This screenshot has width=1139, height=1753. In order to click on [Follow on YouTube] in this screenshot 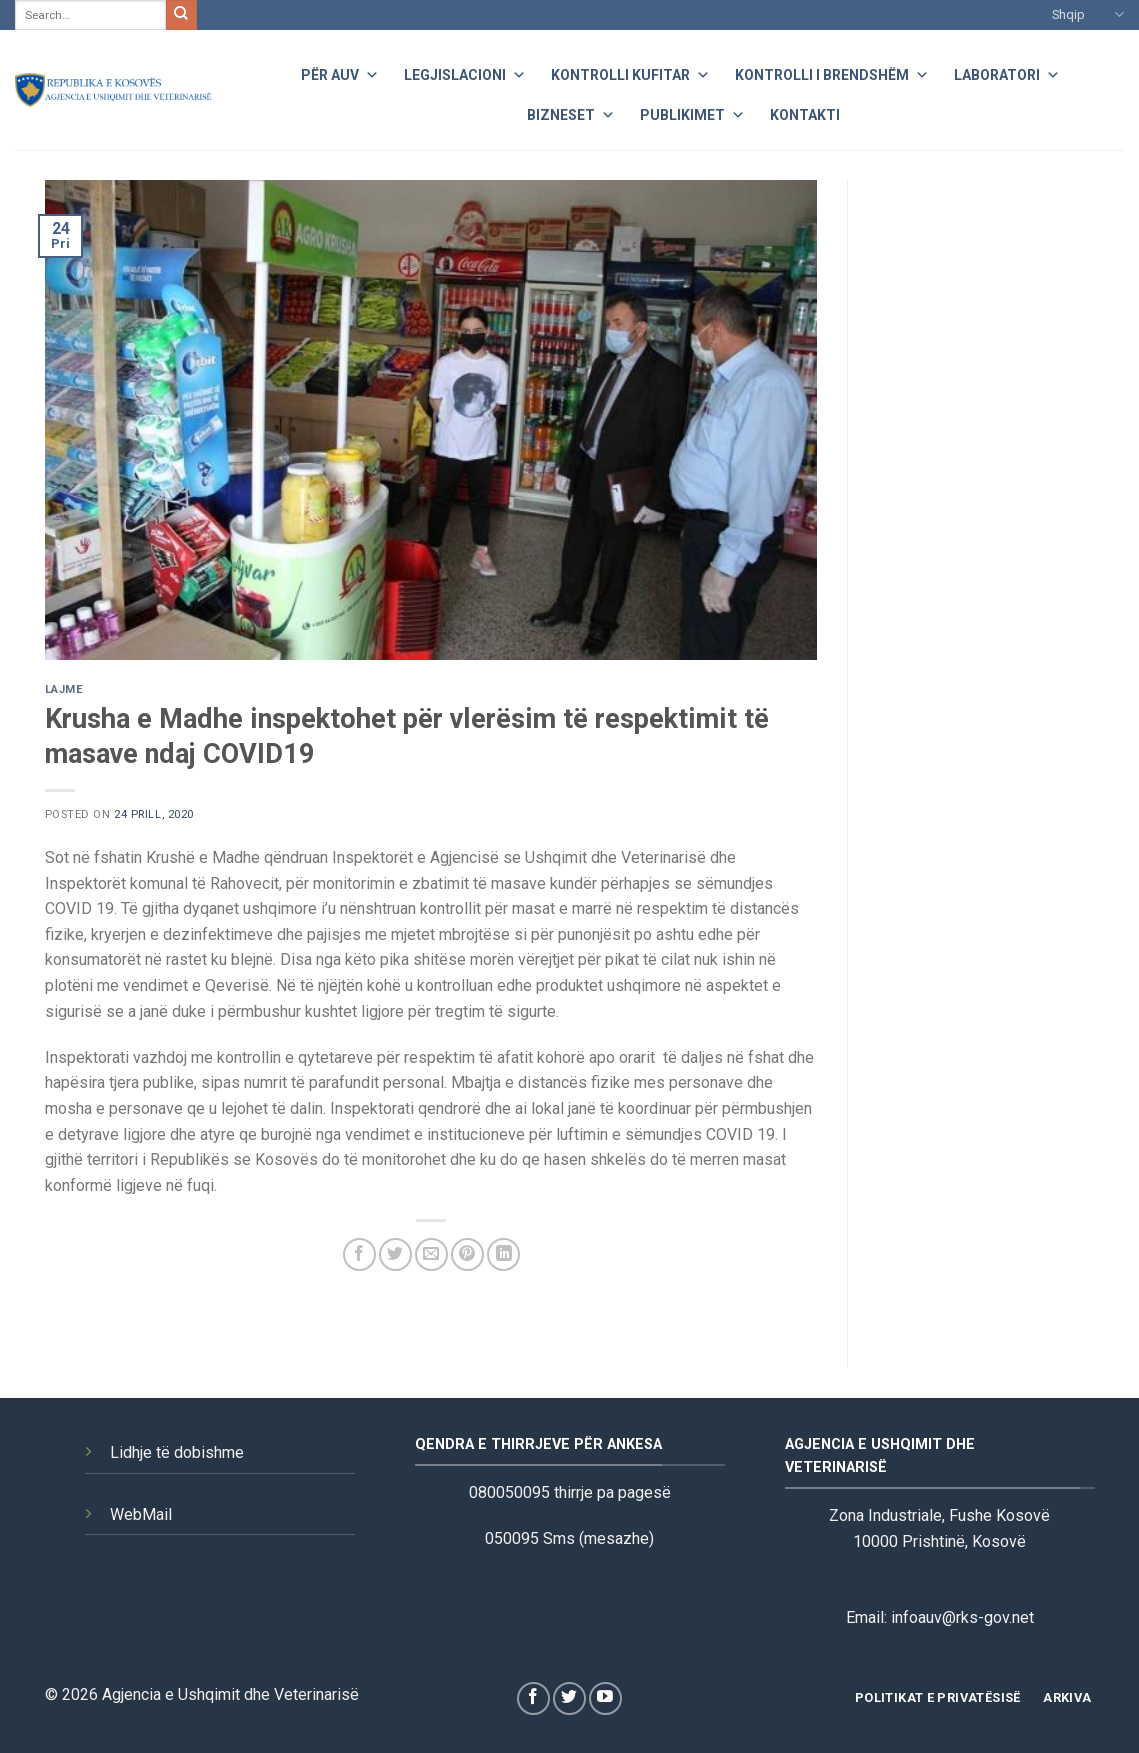, I will do `click(605, 1698)`.